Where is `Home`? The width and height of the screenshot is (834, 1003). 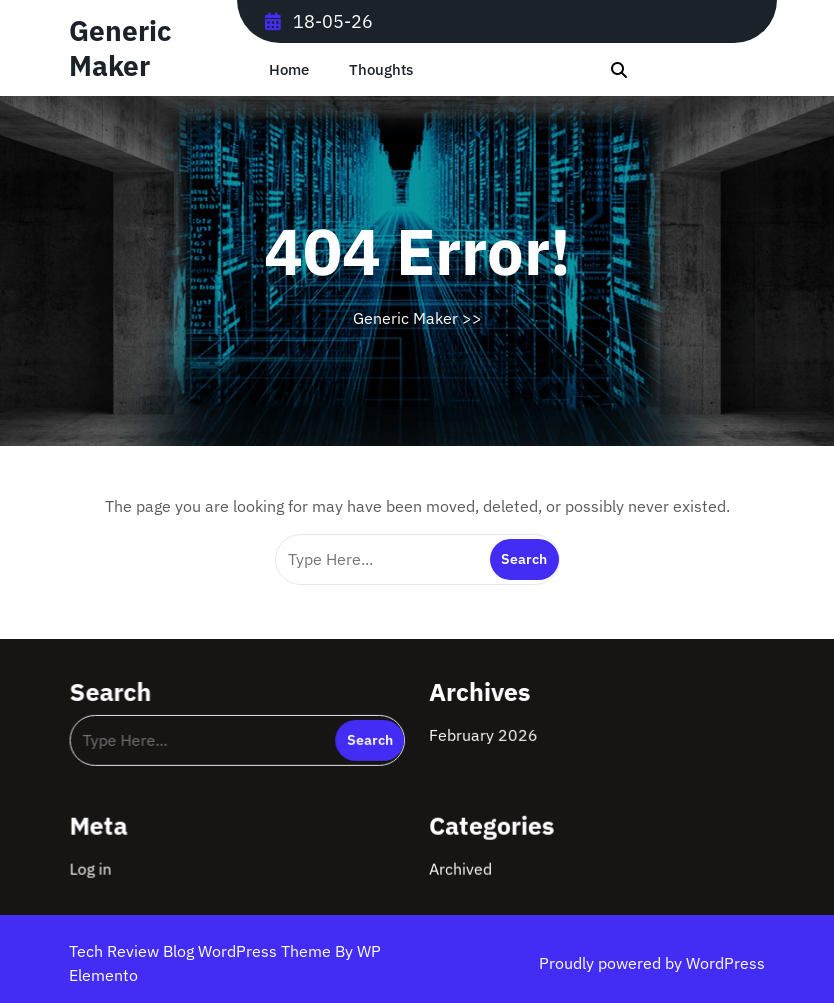 Home is located at coordinates (289, 69).